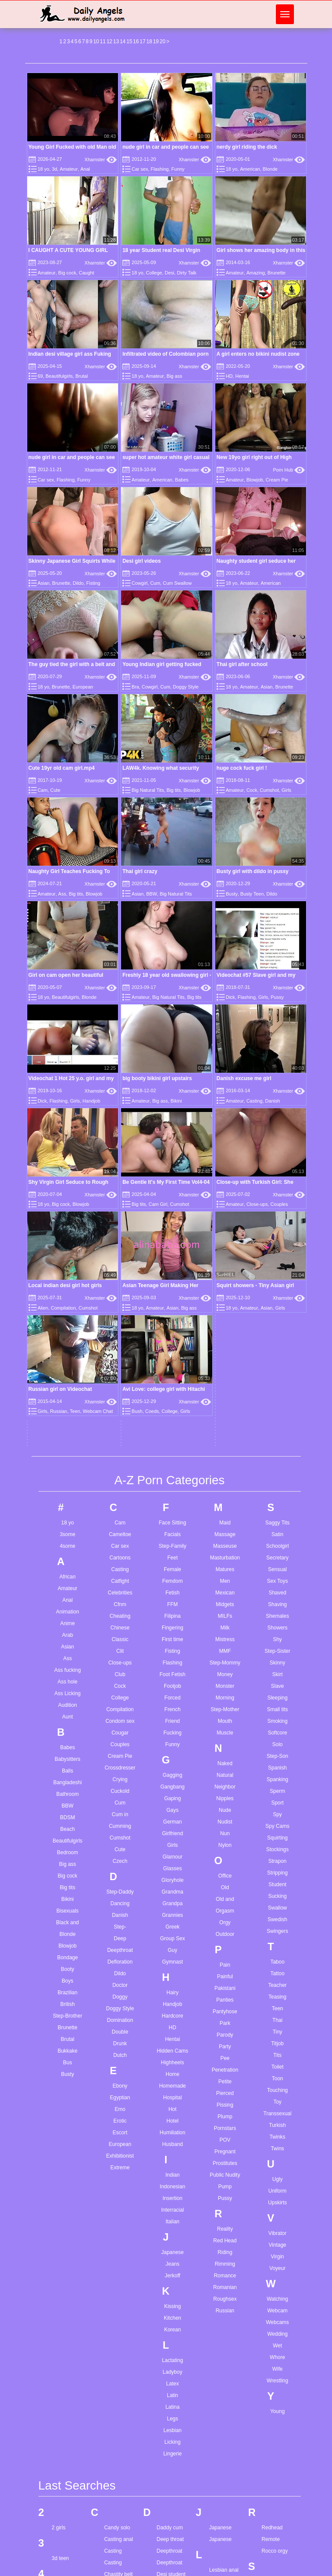 The image size is (332, 2576). What do you see at coordinates (277, 1501) in the screenshot?
I see `Sport` at bounding box center [277, 1501].